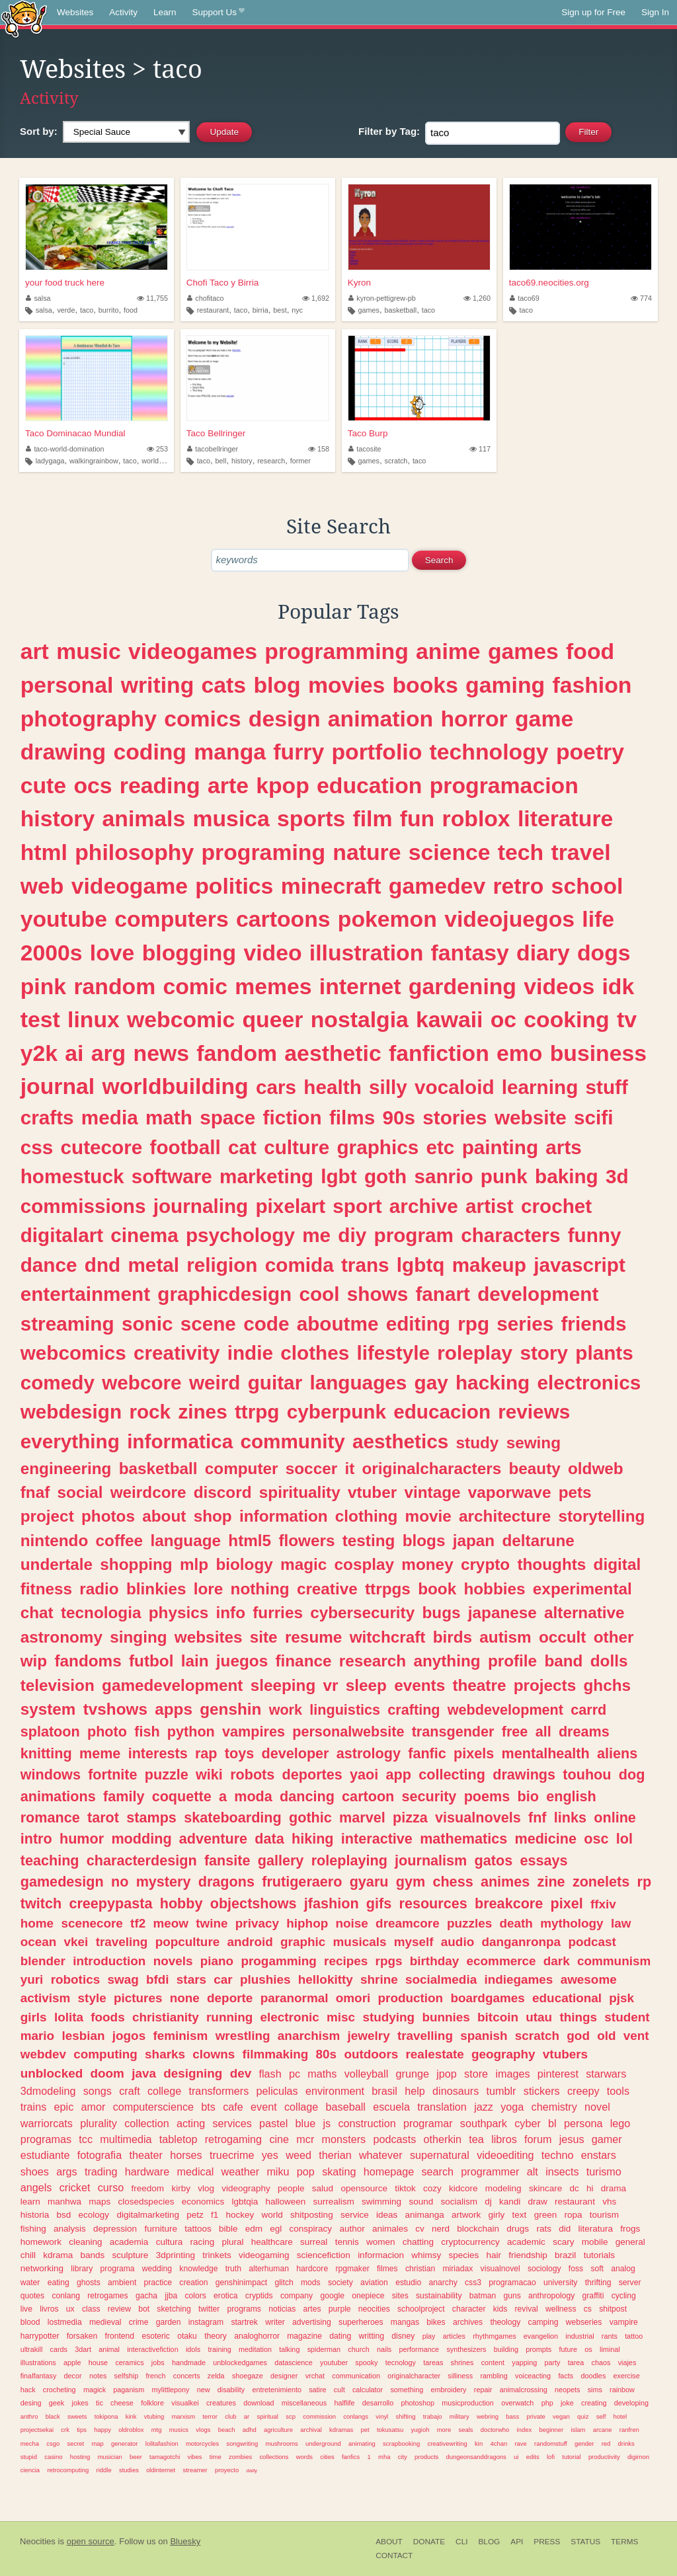 This screenshot has height=2576, width=677. Describe the element at coordinates (221, 2403) in the screenshot. I see `creatures` at that location.